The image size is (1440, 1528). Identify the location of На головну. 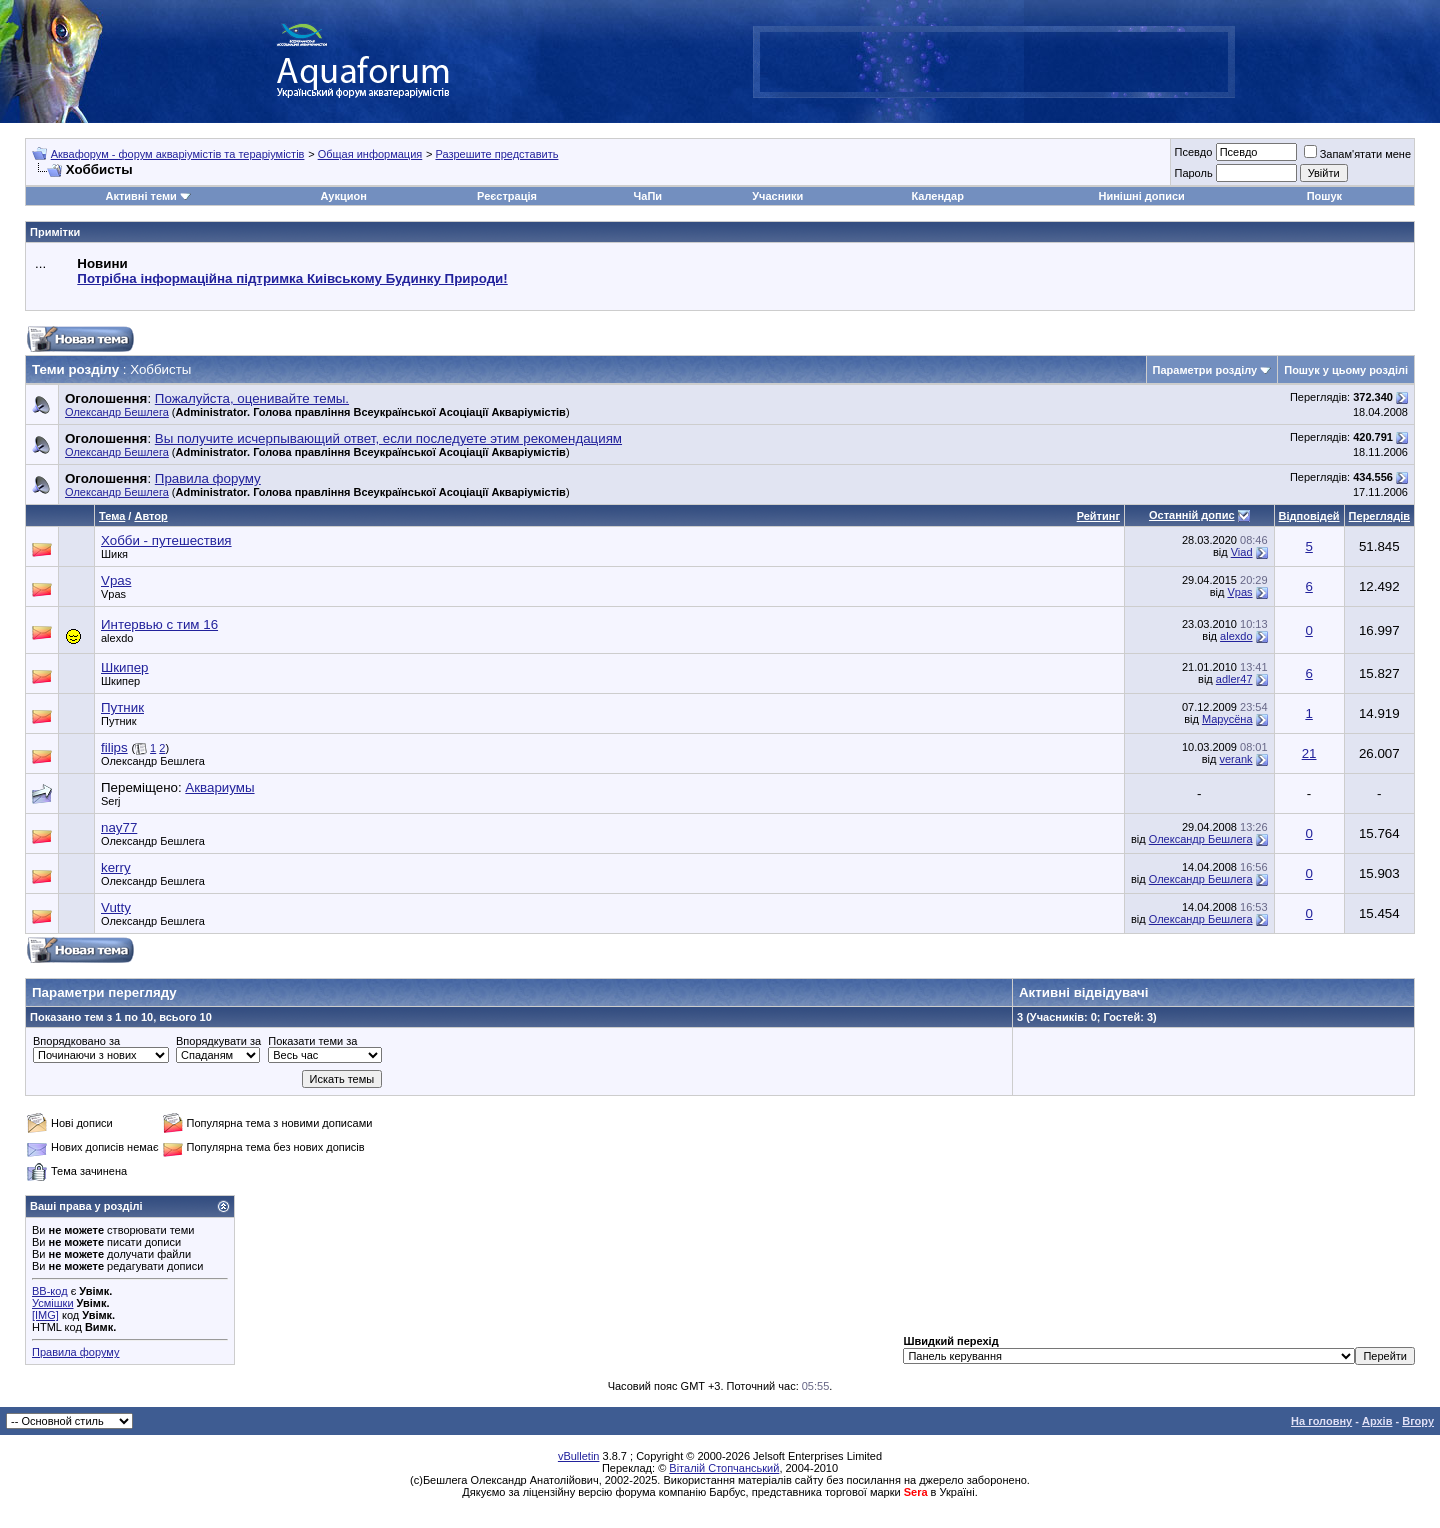
(1321, 1421).